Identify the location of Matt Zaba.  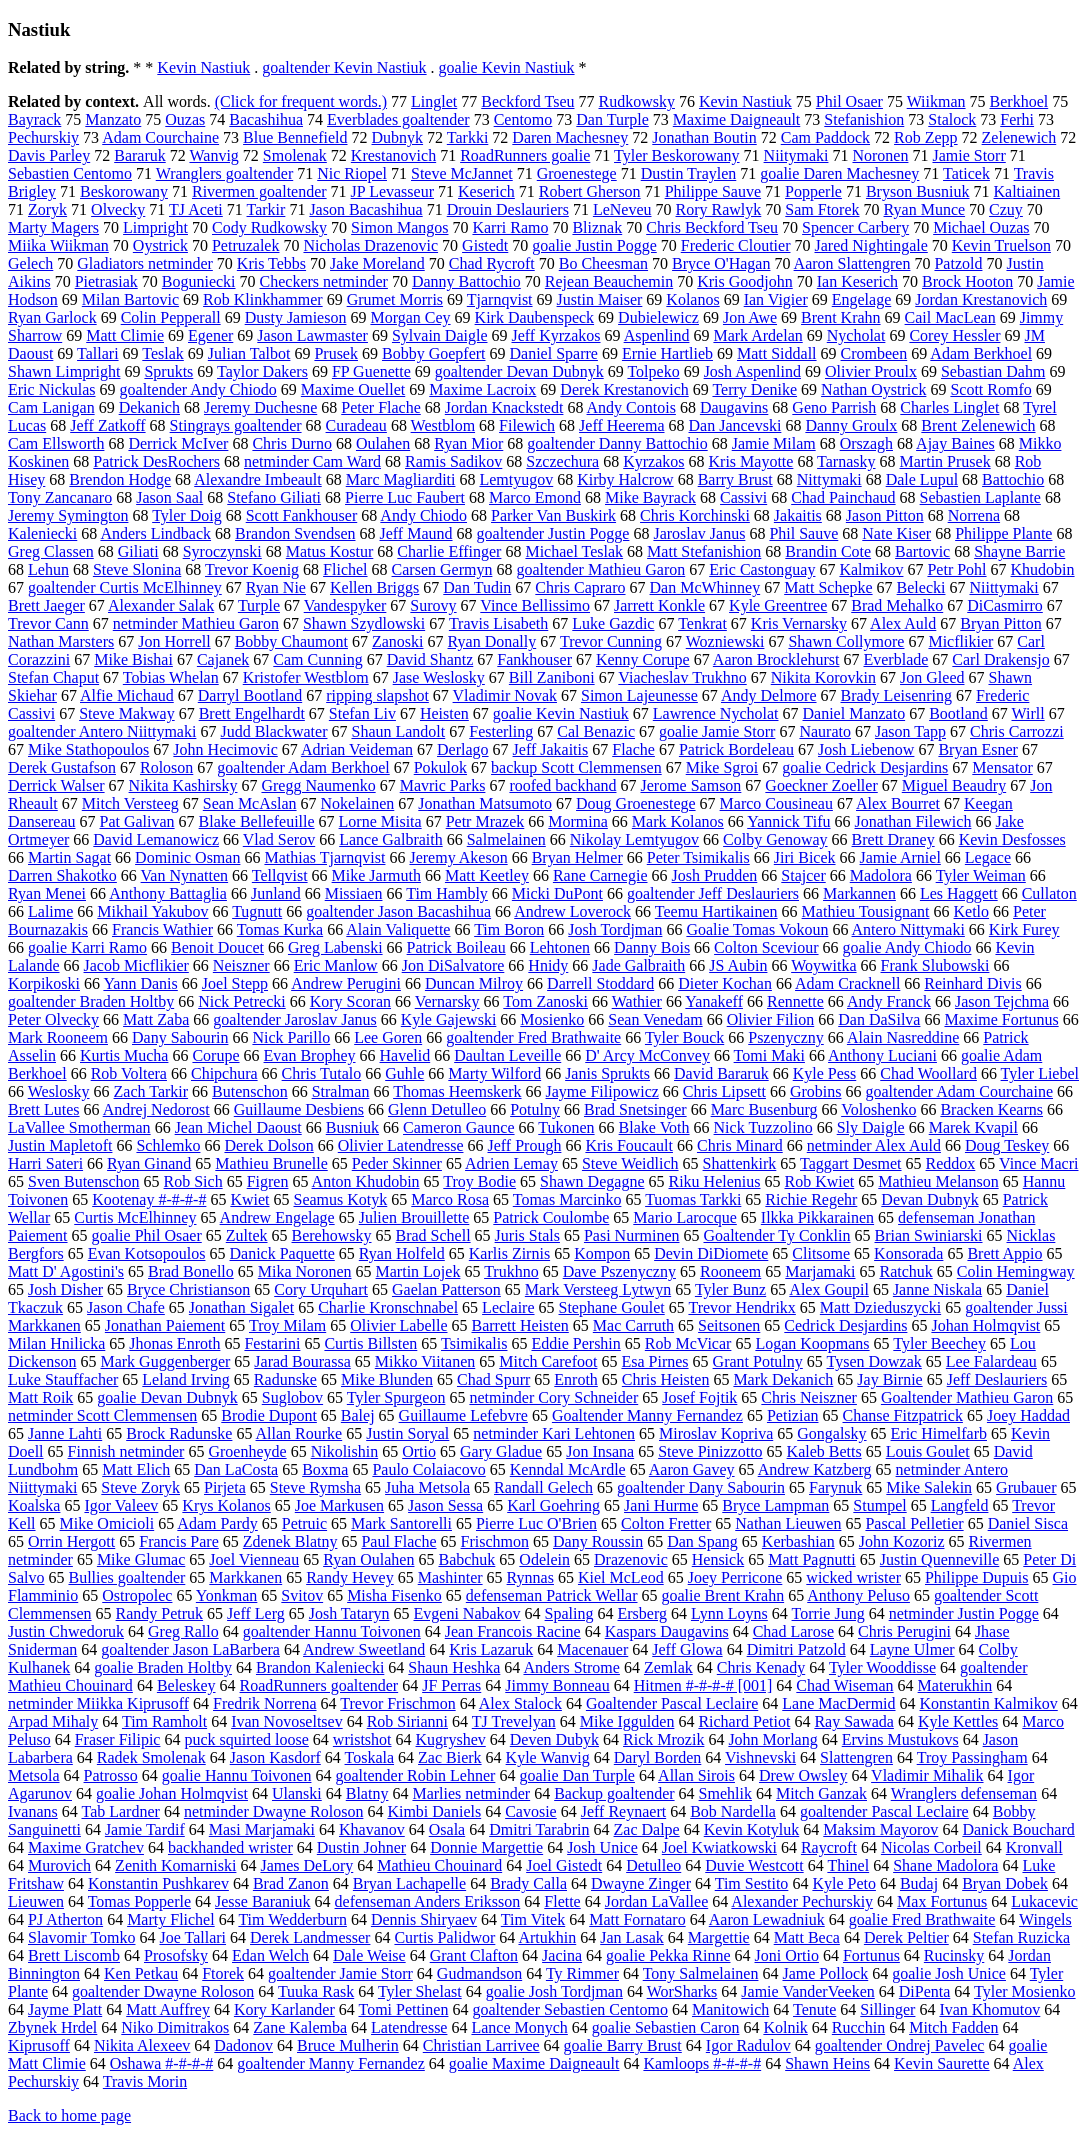
(156, 1019).